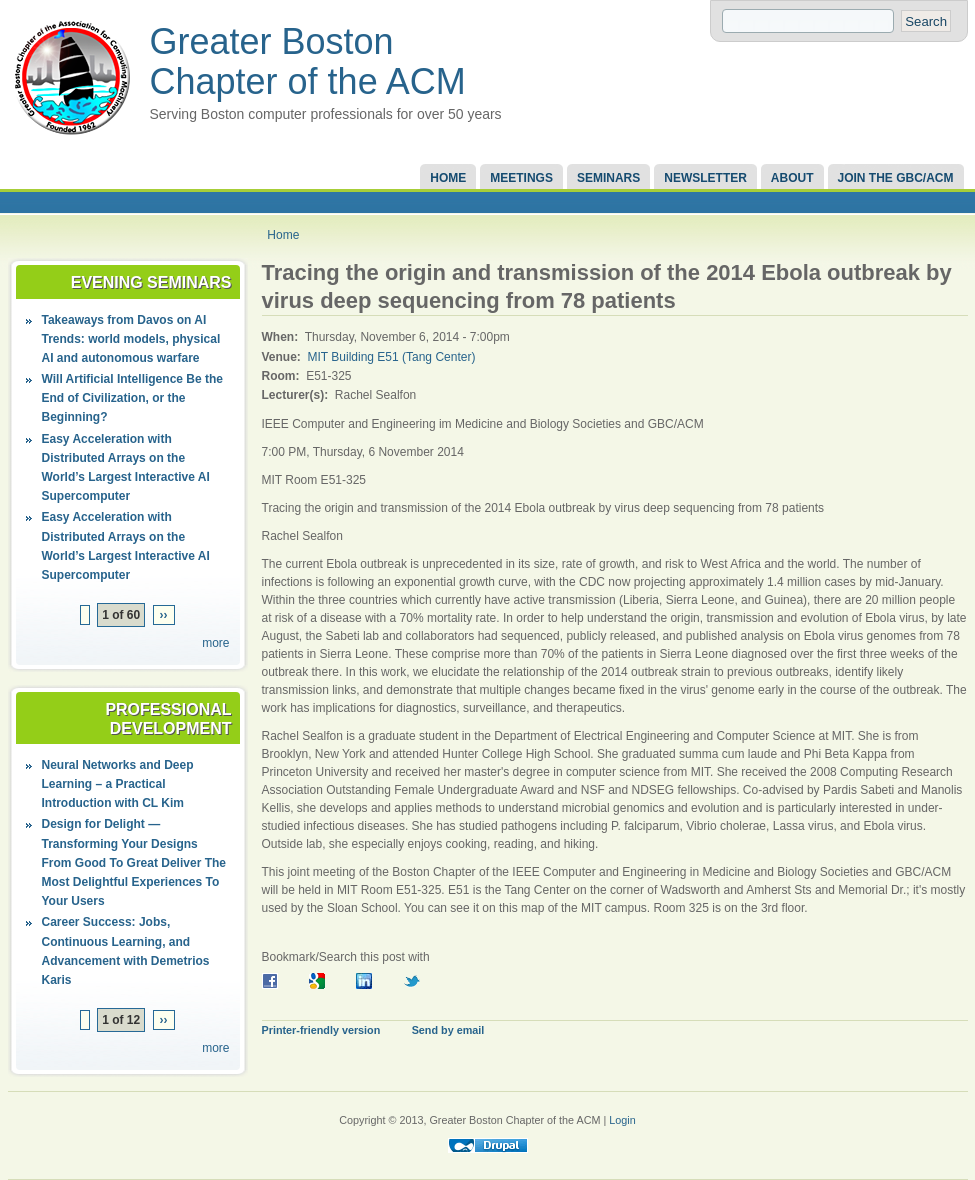 Image resolution: width=975 pixels, height=1180 pixels. I want to click on Home, so click(448, 178).